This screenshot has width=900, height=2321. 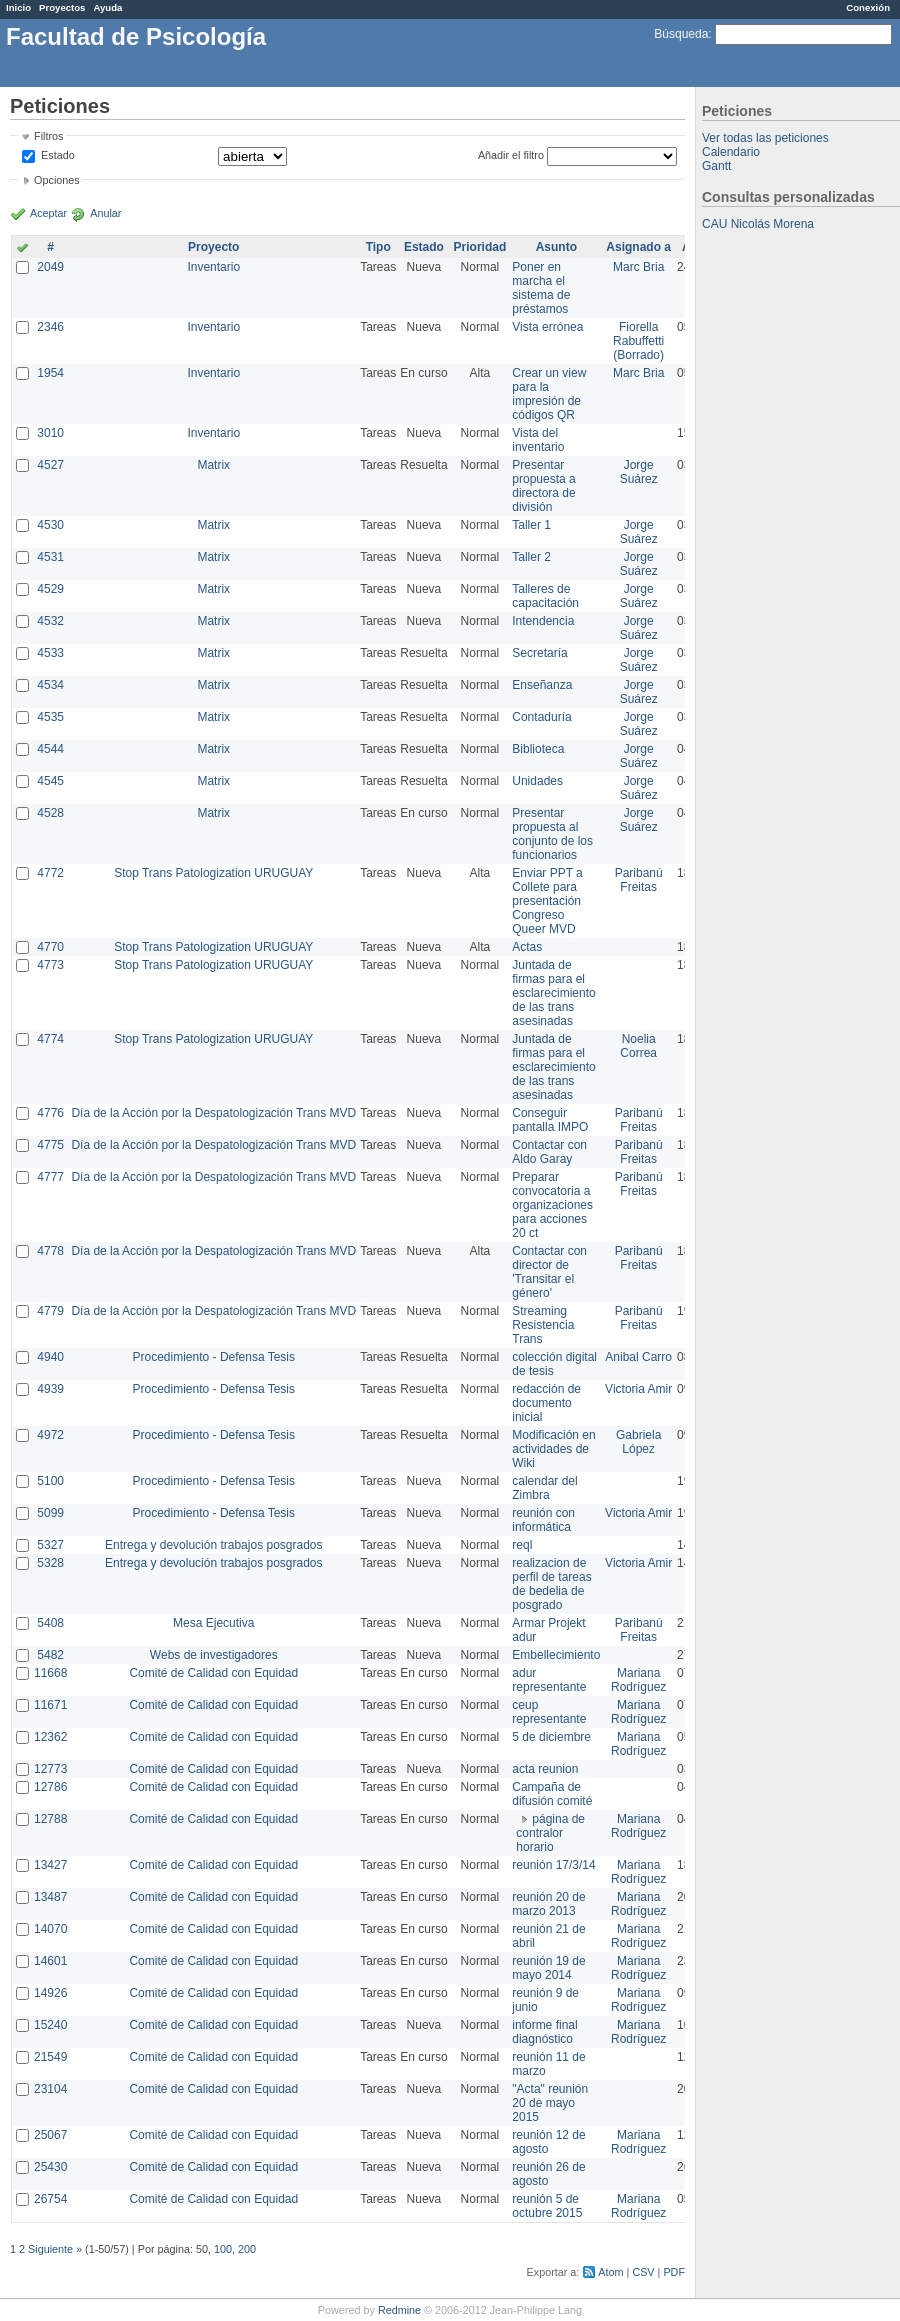 What do you see at coordinates (545, 1769) in the screenshot?
I see `acta reunion` at bounding box center [545, 1769].